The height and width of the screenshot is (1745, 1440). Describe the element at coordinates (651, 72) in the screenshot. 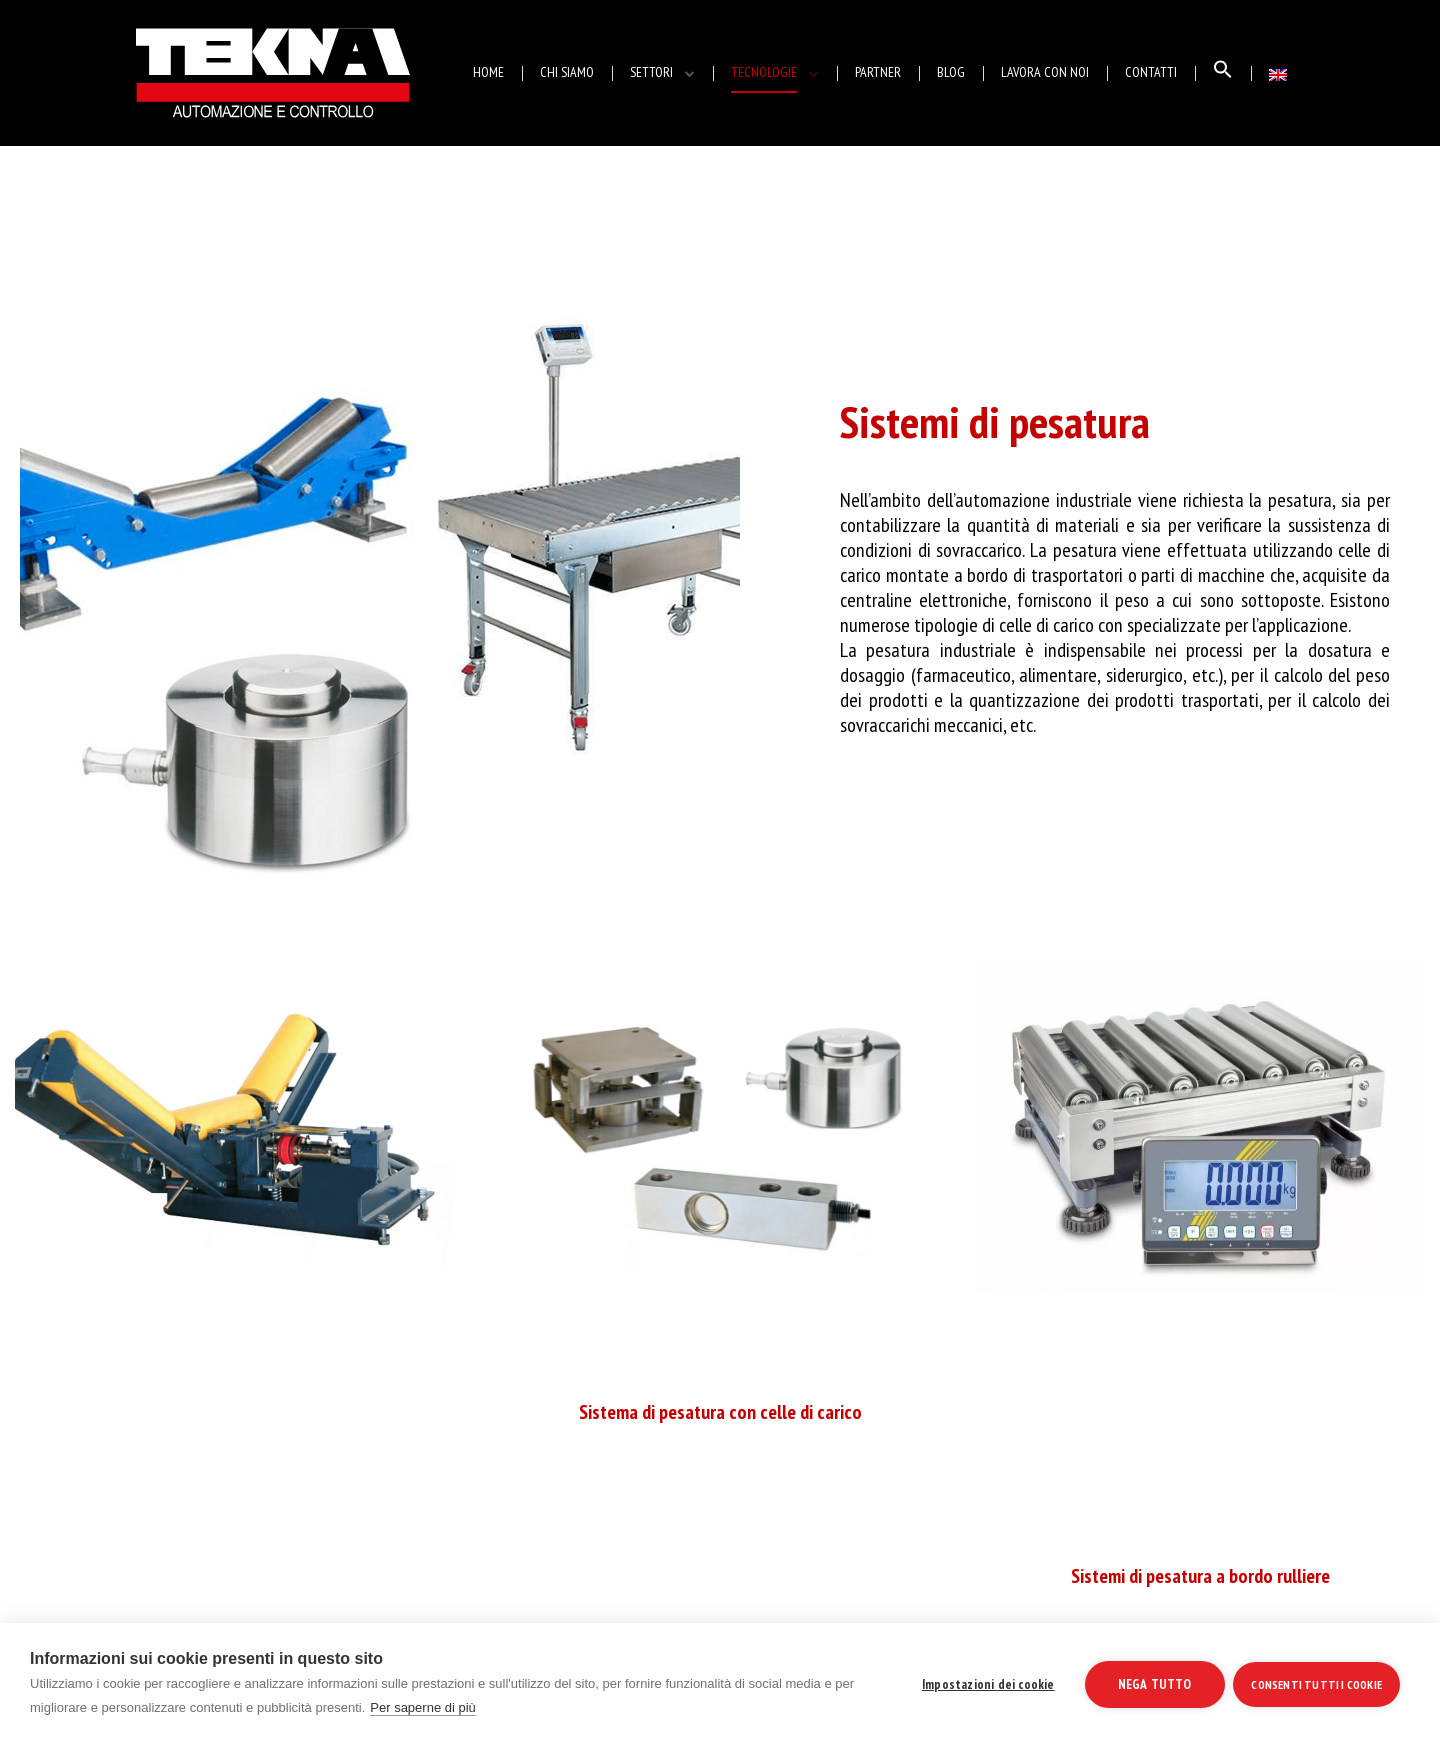

I see `SETTORI` at that location.